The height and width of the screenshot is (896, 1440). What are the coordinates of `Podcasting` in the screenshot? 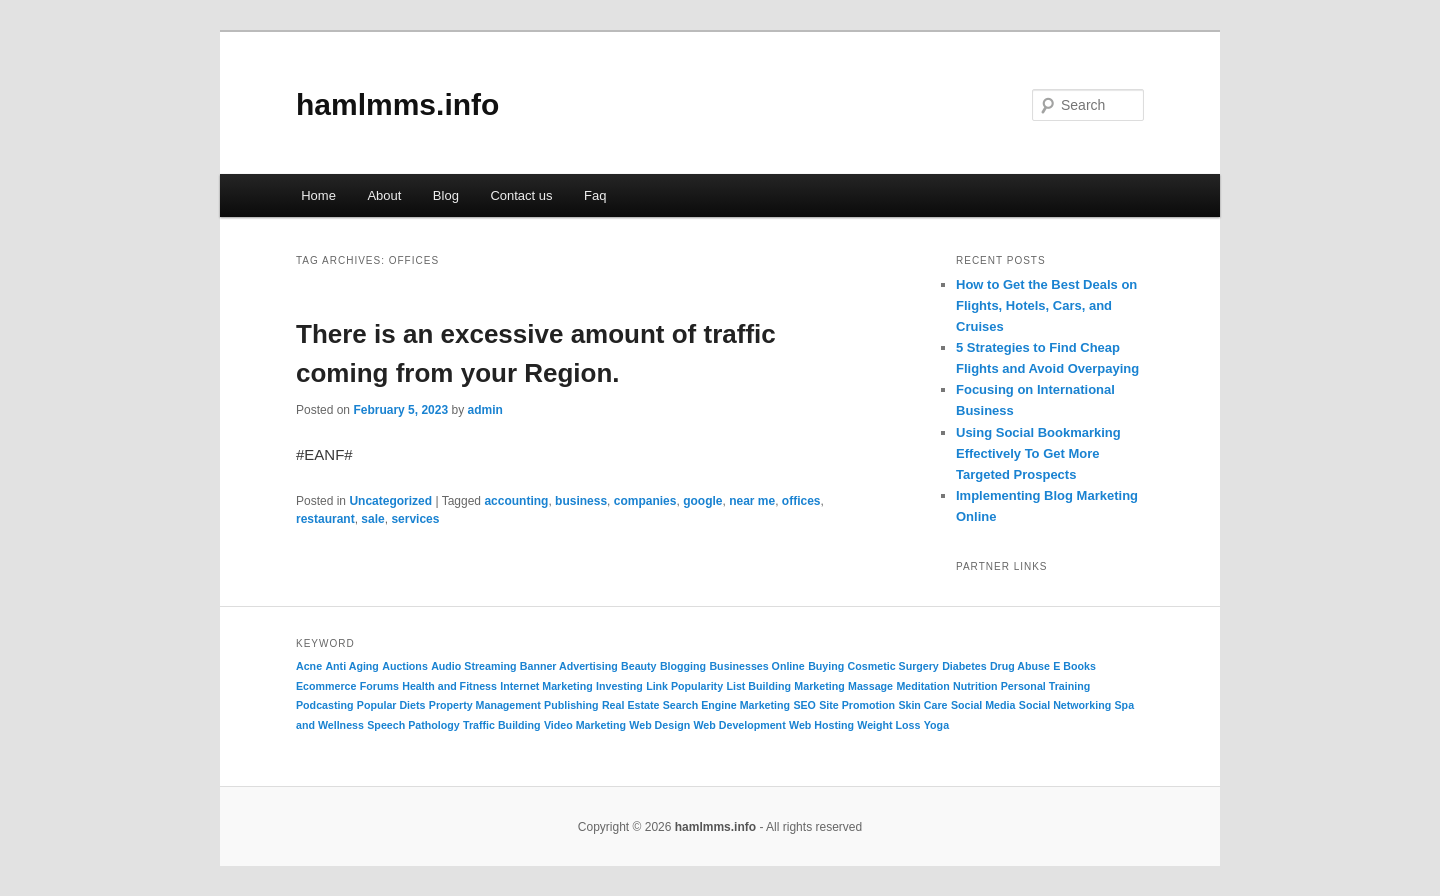 It's located at (324, 705).